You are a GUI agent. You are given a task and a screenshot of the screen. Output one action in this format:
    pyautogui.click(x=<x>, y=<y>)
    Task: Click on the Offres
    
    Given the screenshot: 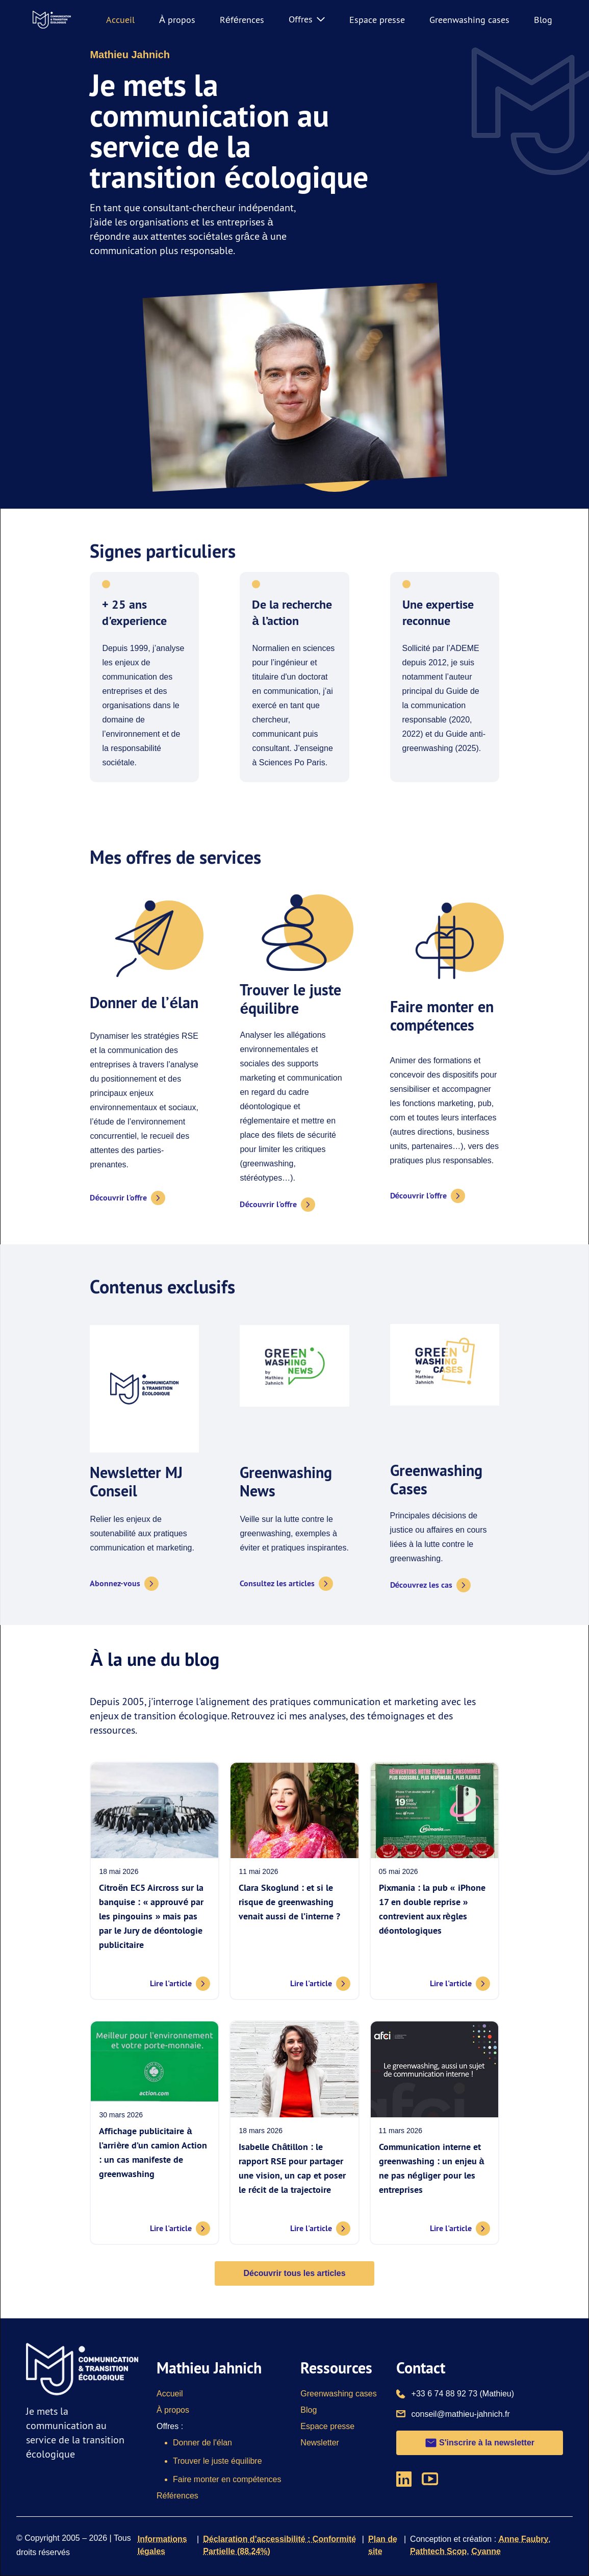 What is the action you would take?
    pyautogui.click(x=307, y=19)
    